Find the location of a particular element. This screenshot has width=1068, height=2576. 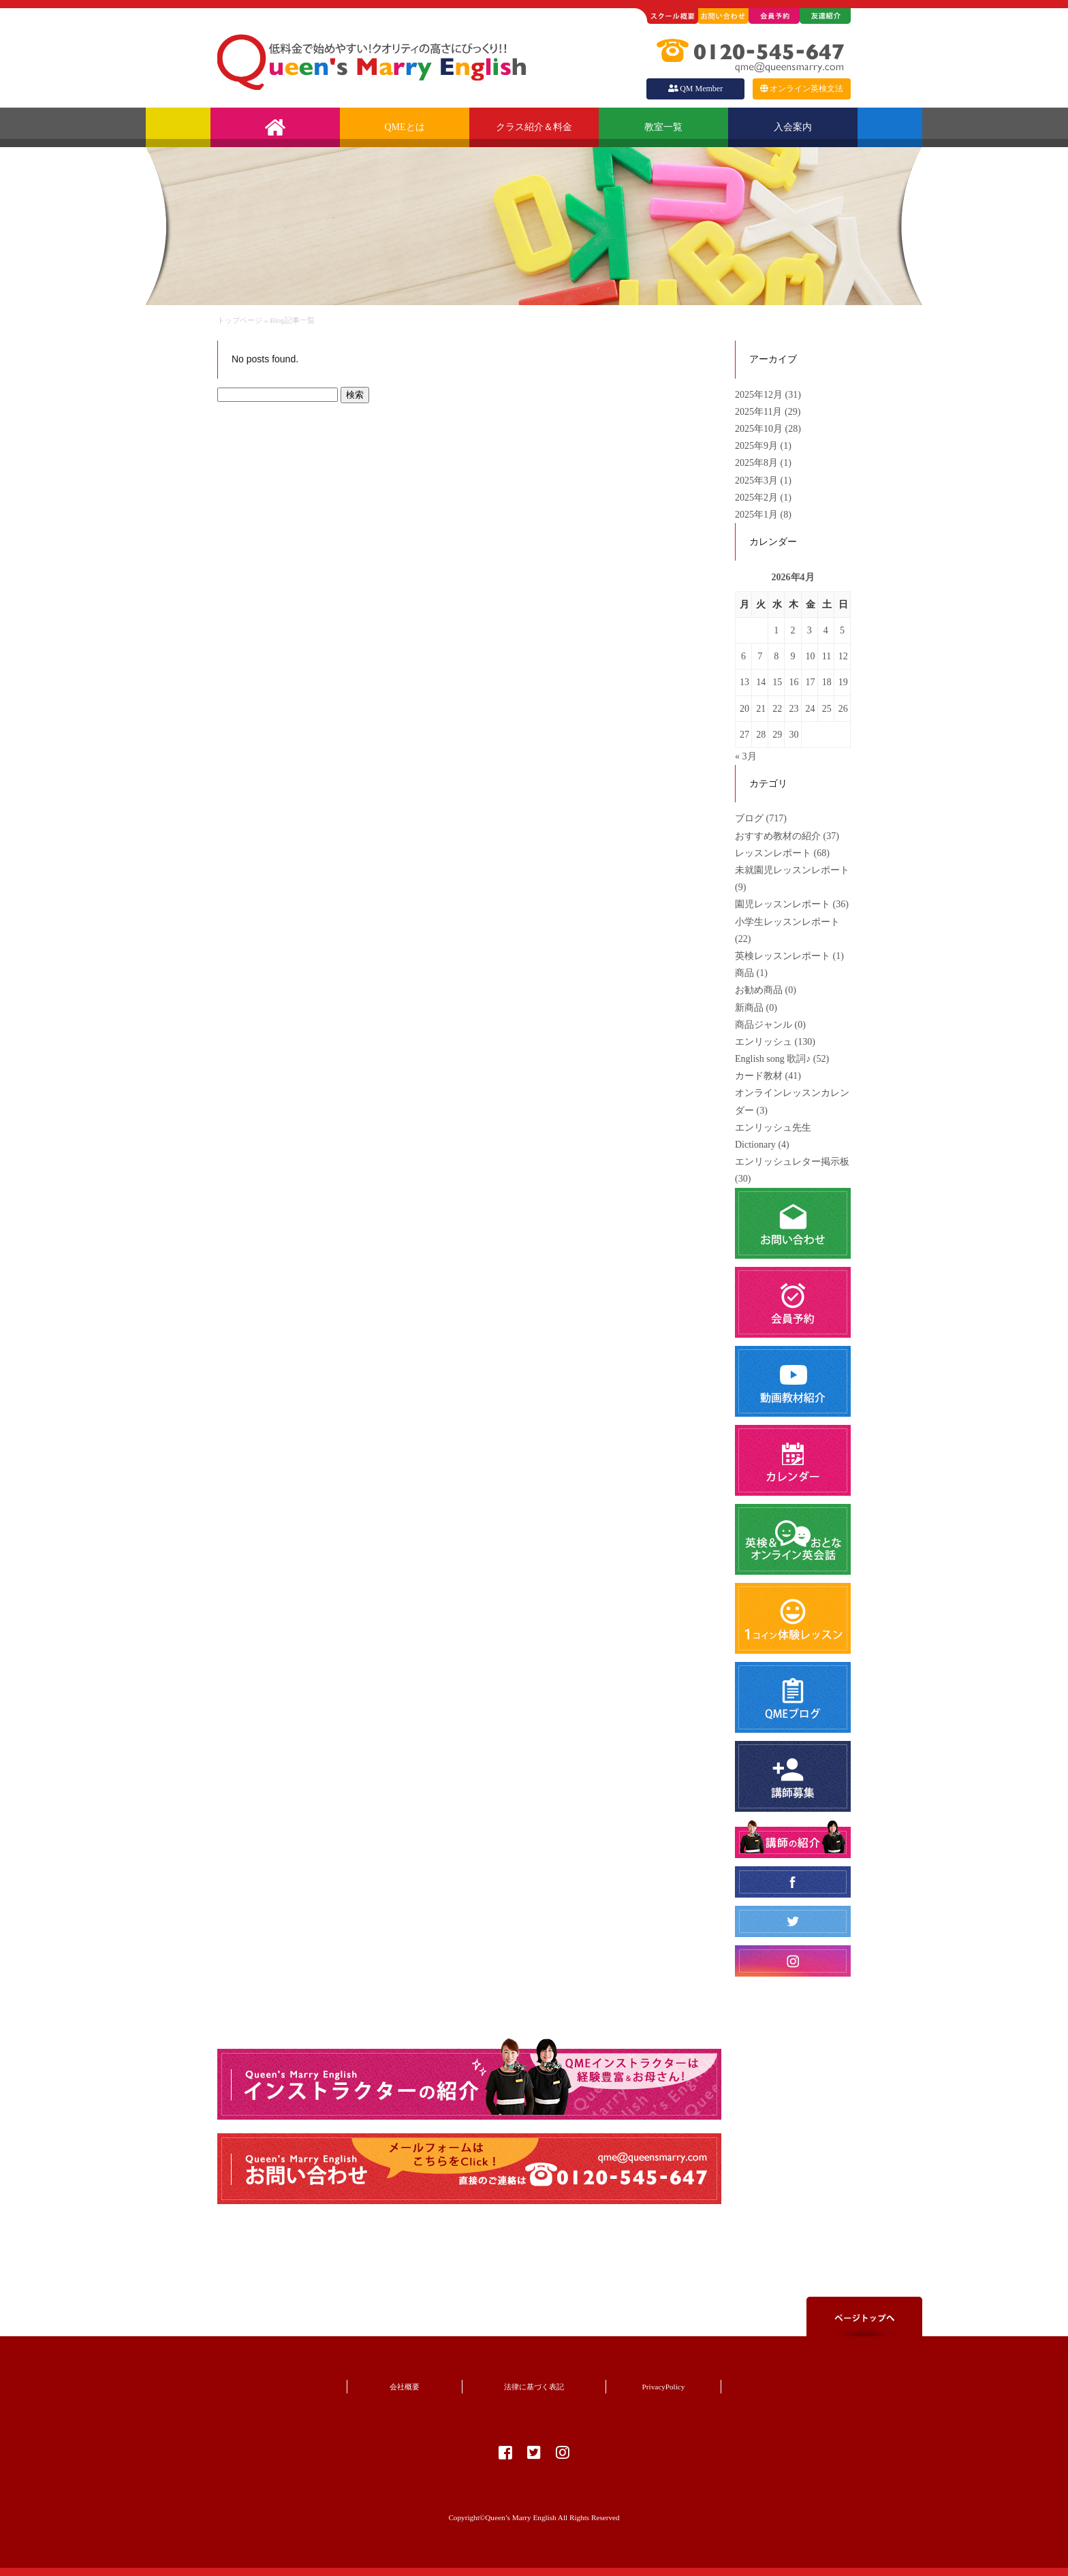

おすすめ教材の紹介 is located at coordinates (778, 836).